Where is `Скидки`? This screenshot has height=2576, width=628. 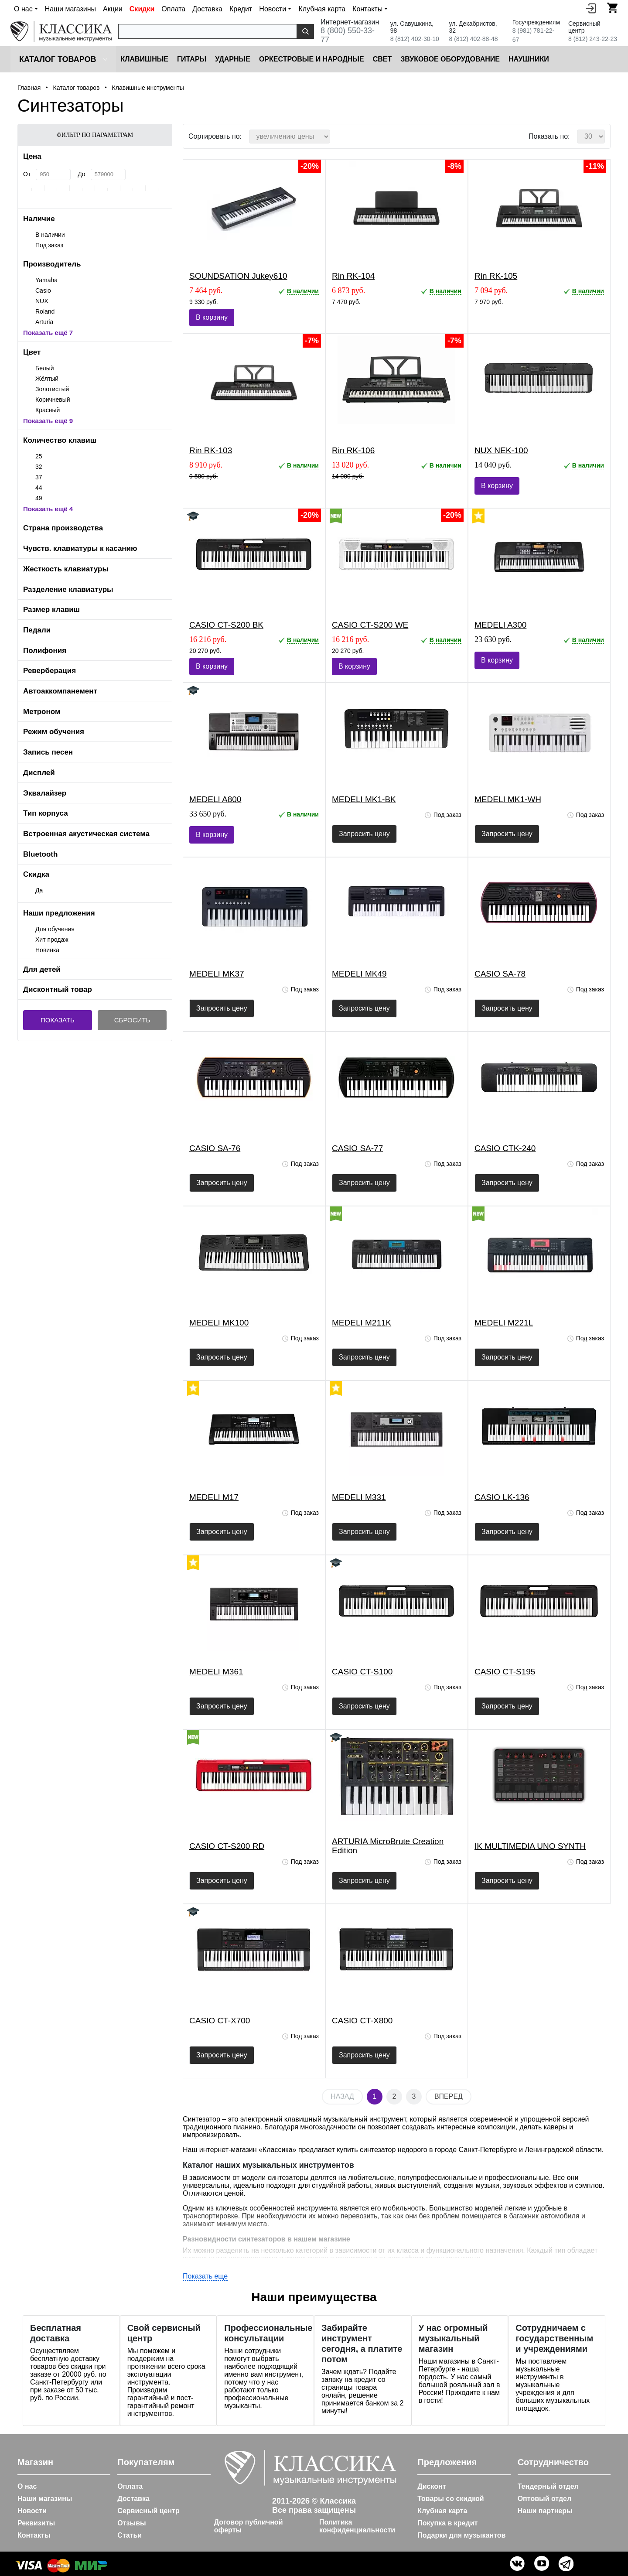 Скидки is located at coordinates (142, 9).